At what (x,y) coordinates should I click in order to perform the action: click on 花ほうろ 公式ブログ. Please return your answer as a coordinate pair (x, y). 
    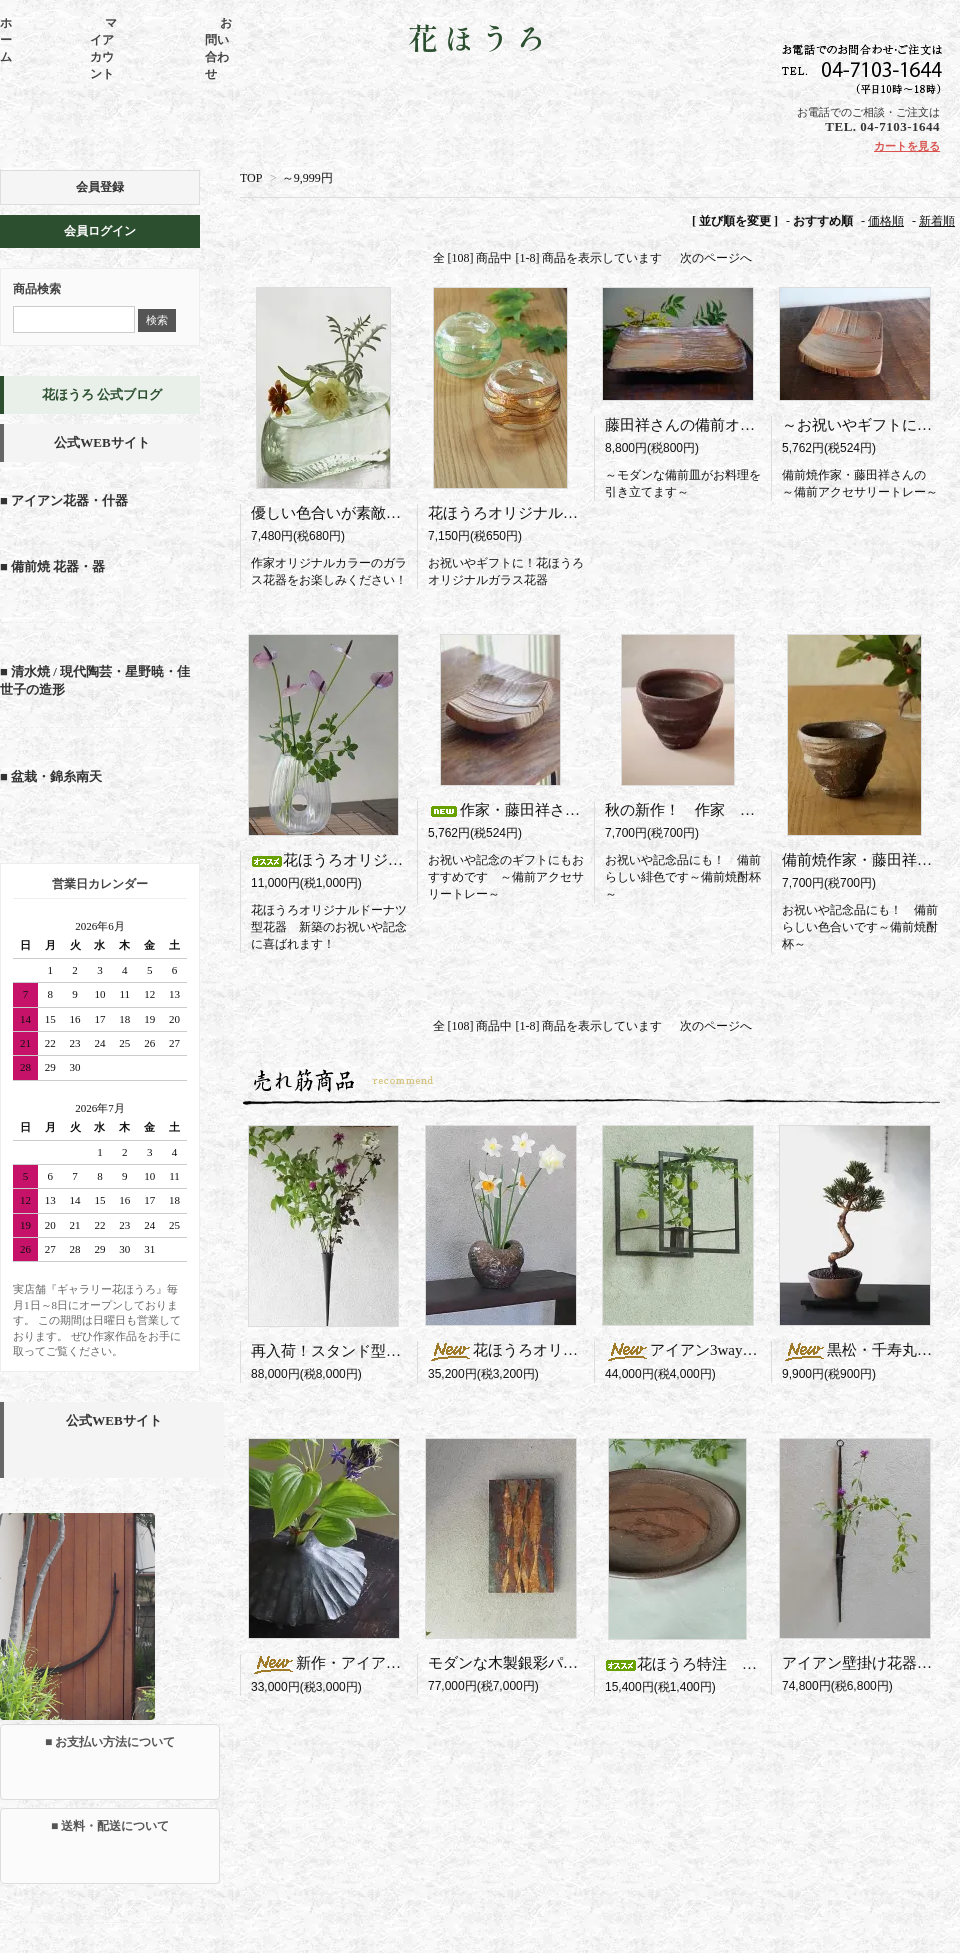
    Looking at the image, I should click on (102, 394).